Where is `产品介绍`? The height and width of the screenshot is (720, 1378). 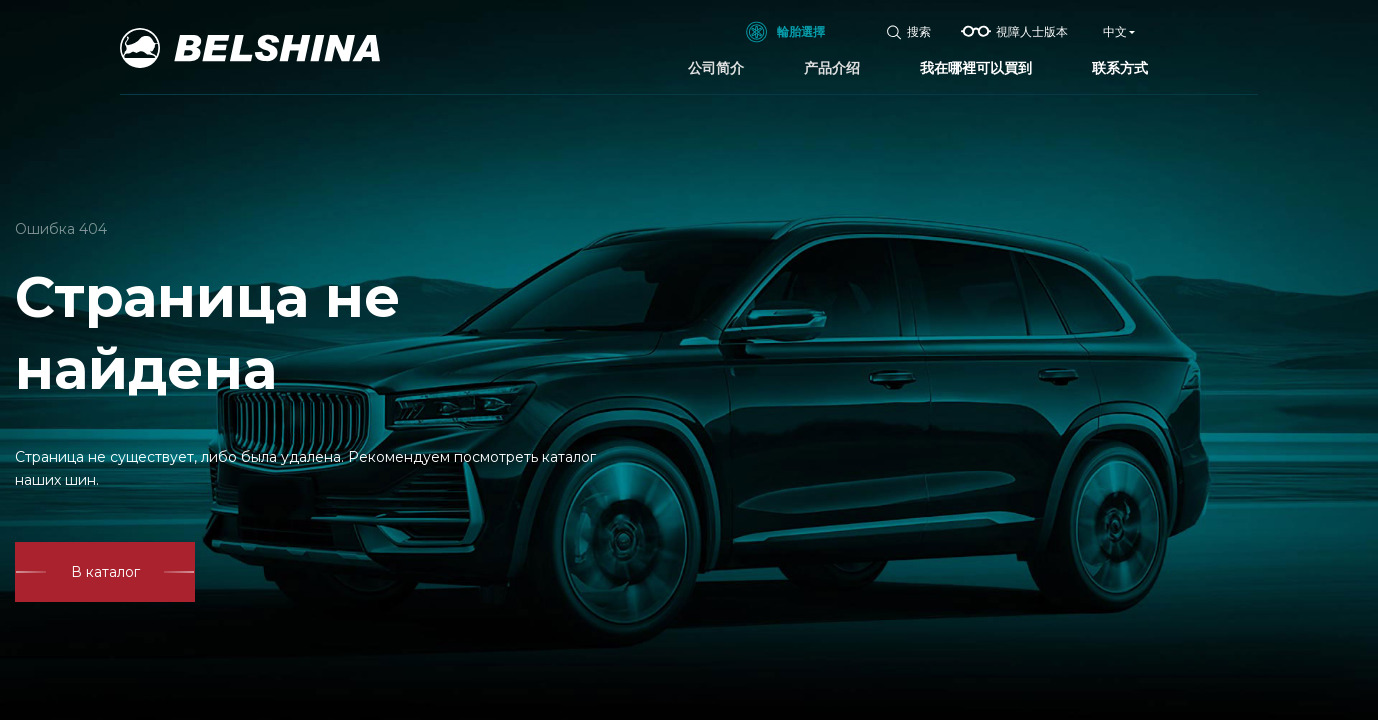
产品介绍 is located at coordinates (832, 68).